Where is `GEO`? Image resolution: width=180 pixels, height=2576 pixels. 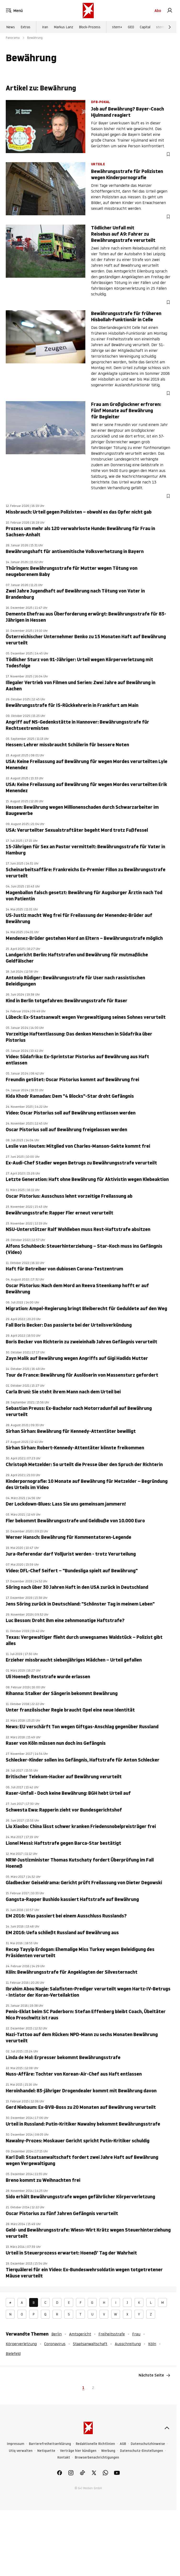 GEO is located at coordinates (131, 27).